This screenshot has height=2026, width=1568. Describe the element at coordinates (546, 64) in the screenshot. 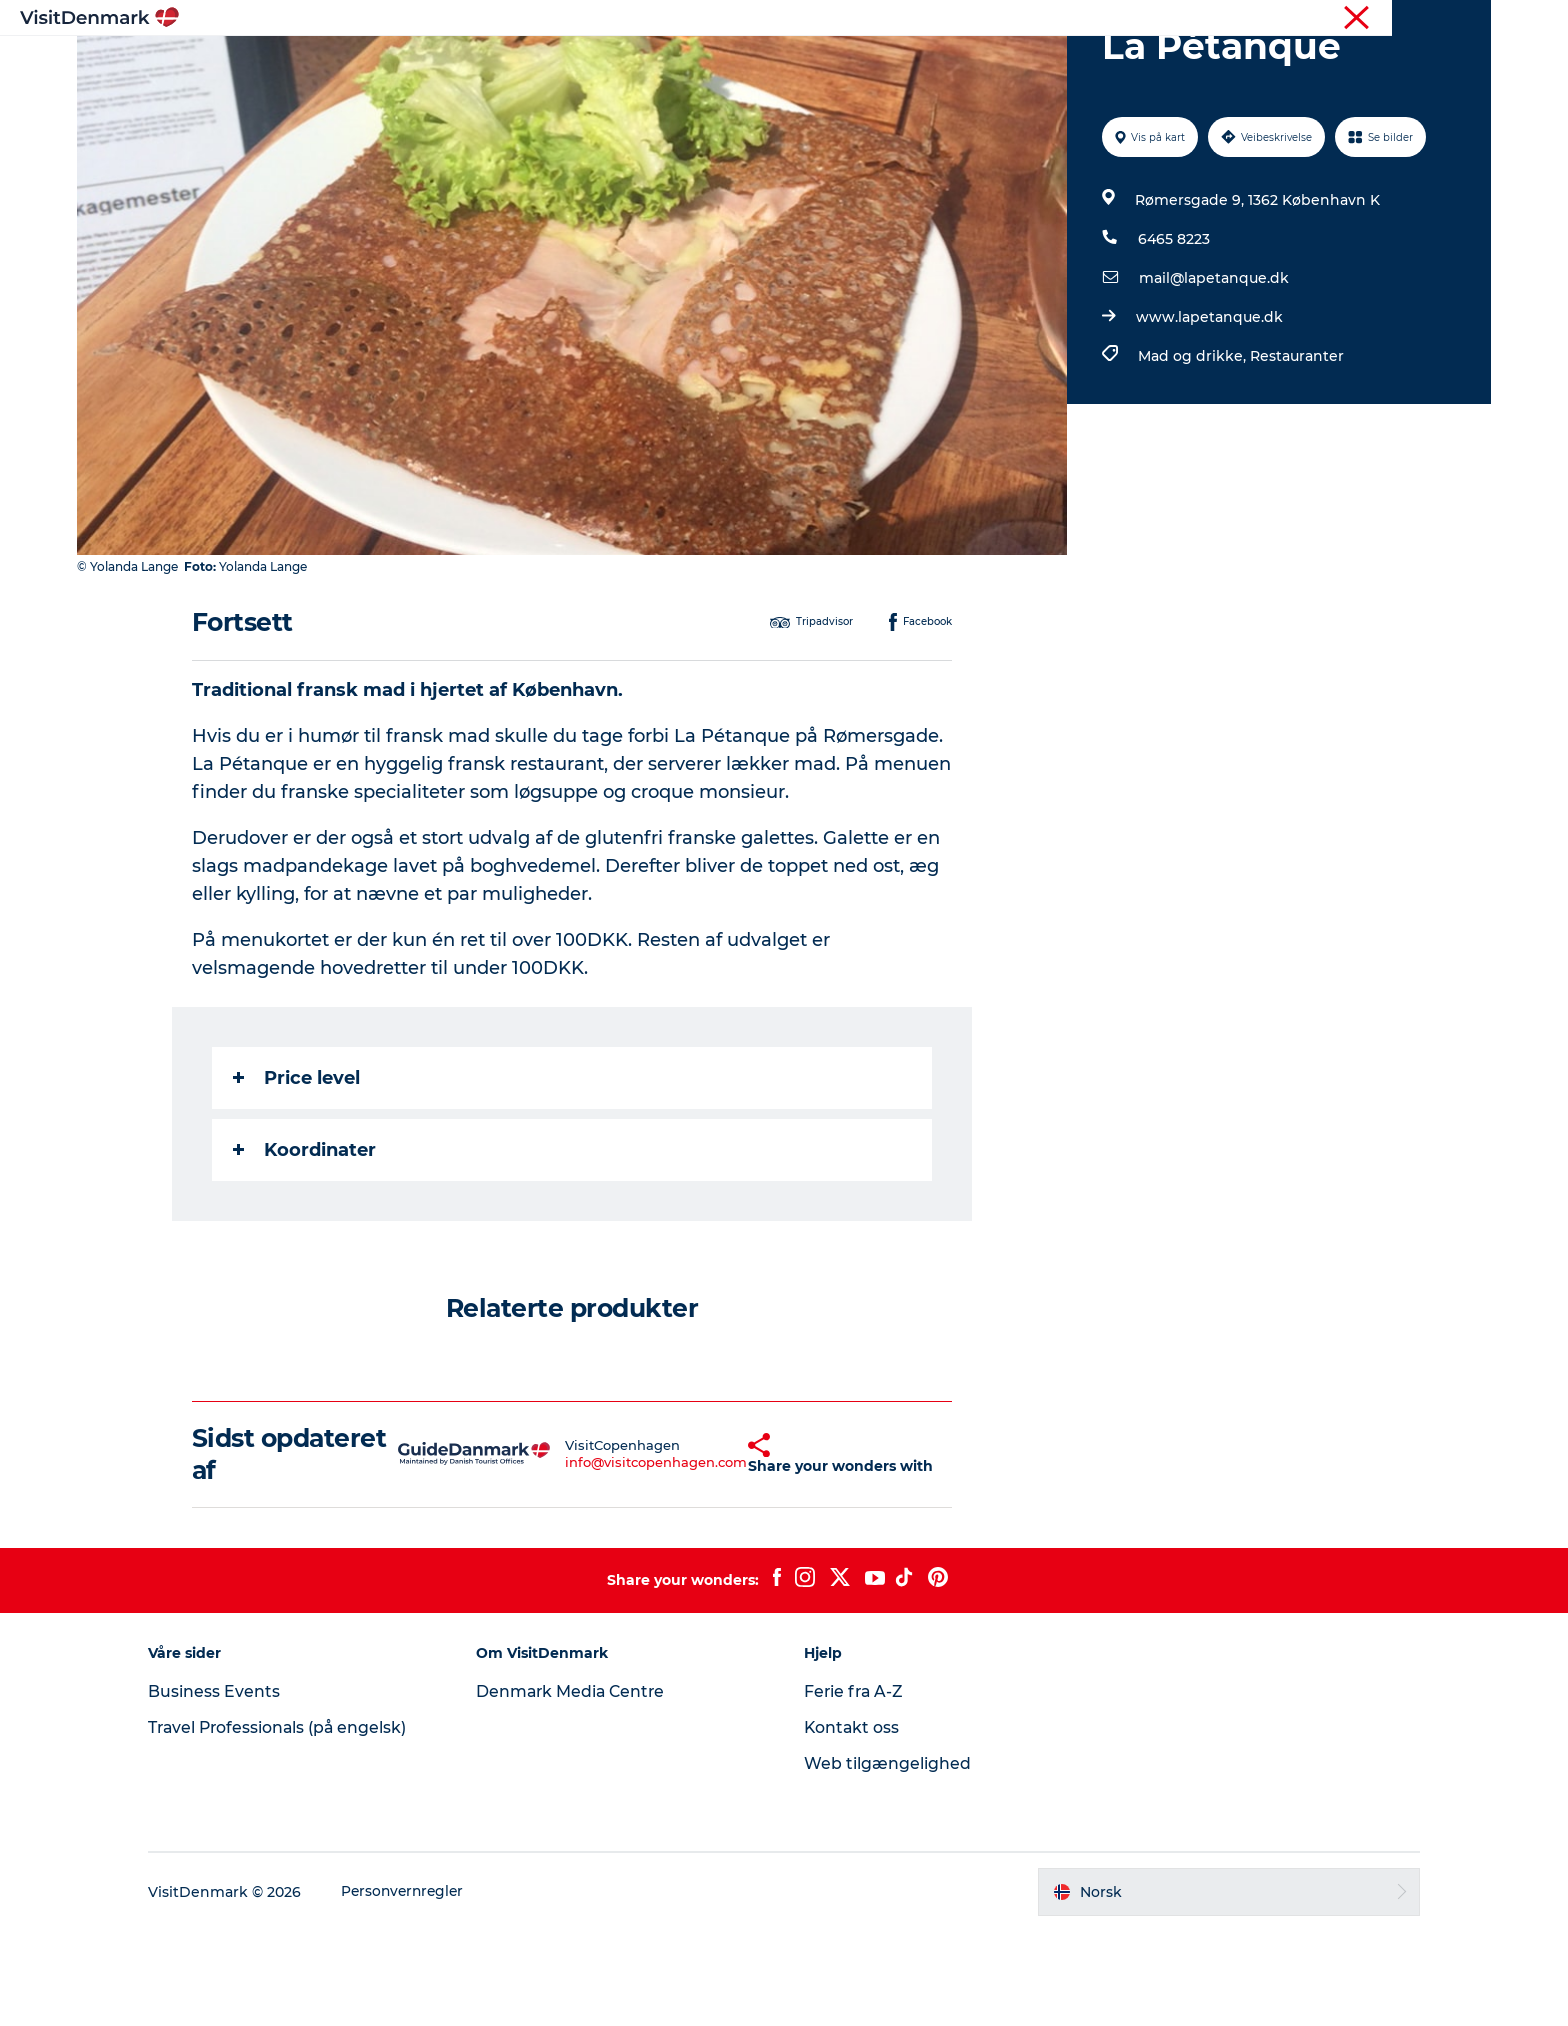

I see `Inspirasjon` at that location.